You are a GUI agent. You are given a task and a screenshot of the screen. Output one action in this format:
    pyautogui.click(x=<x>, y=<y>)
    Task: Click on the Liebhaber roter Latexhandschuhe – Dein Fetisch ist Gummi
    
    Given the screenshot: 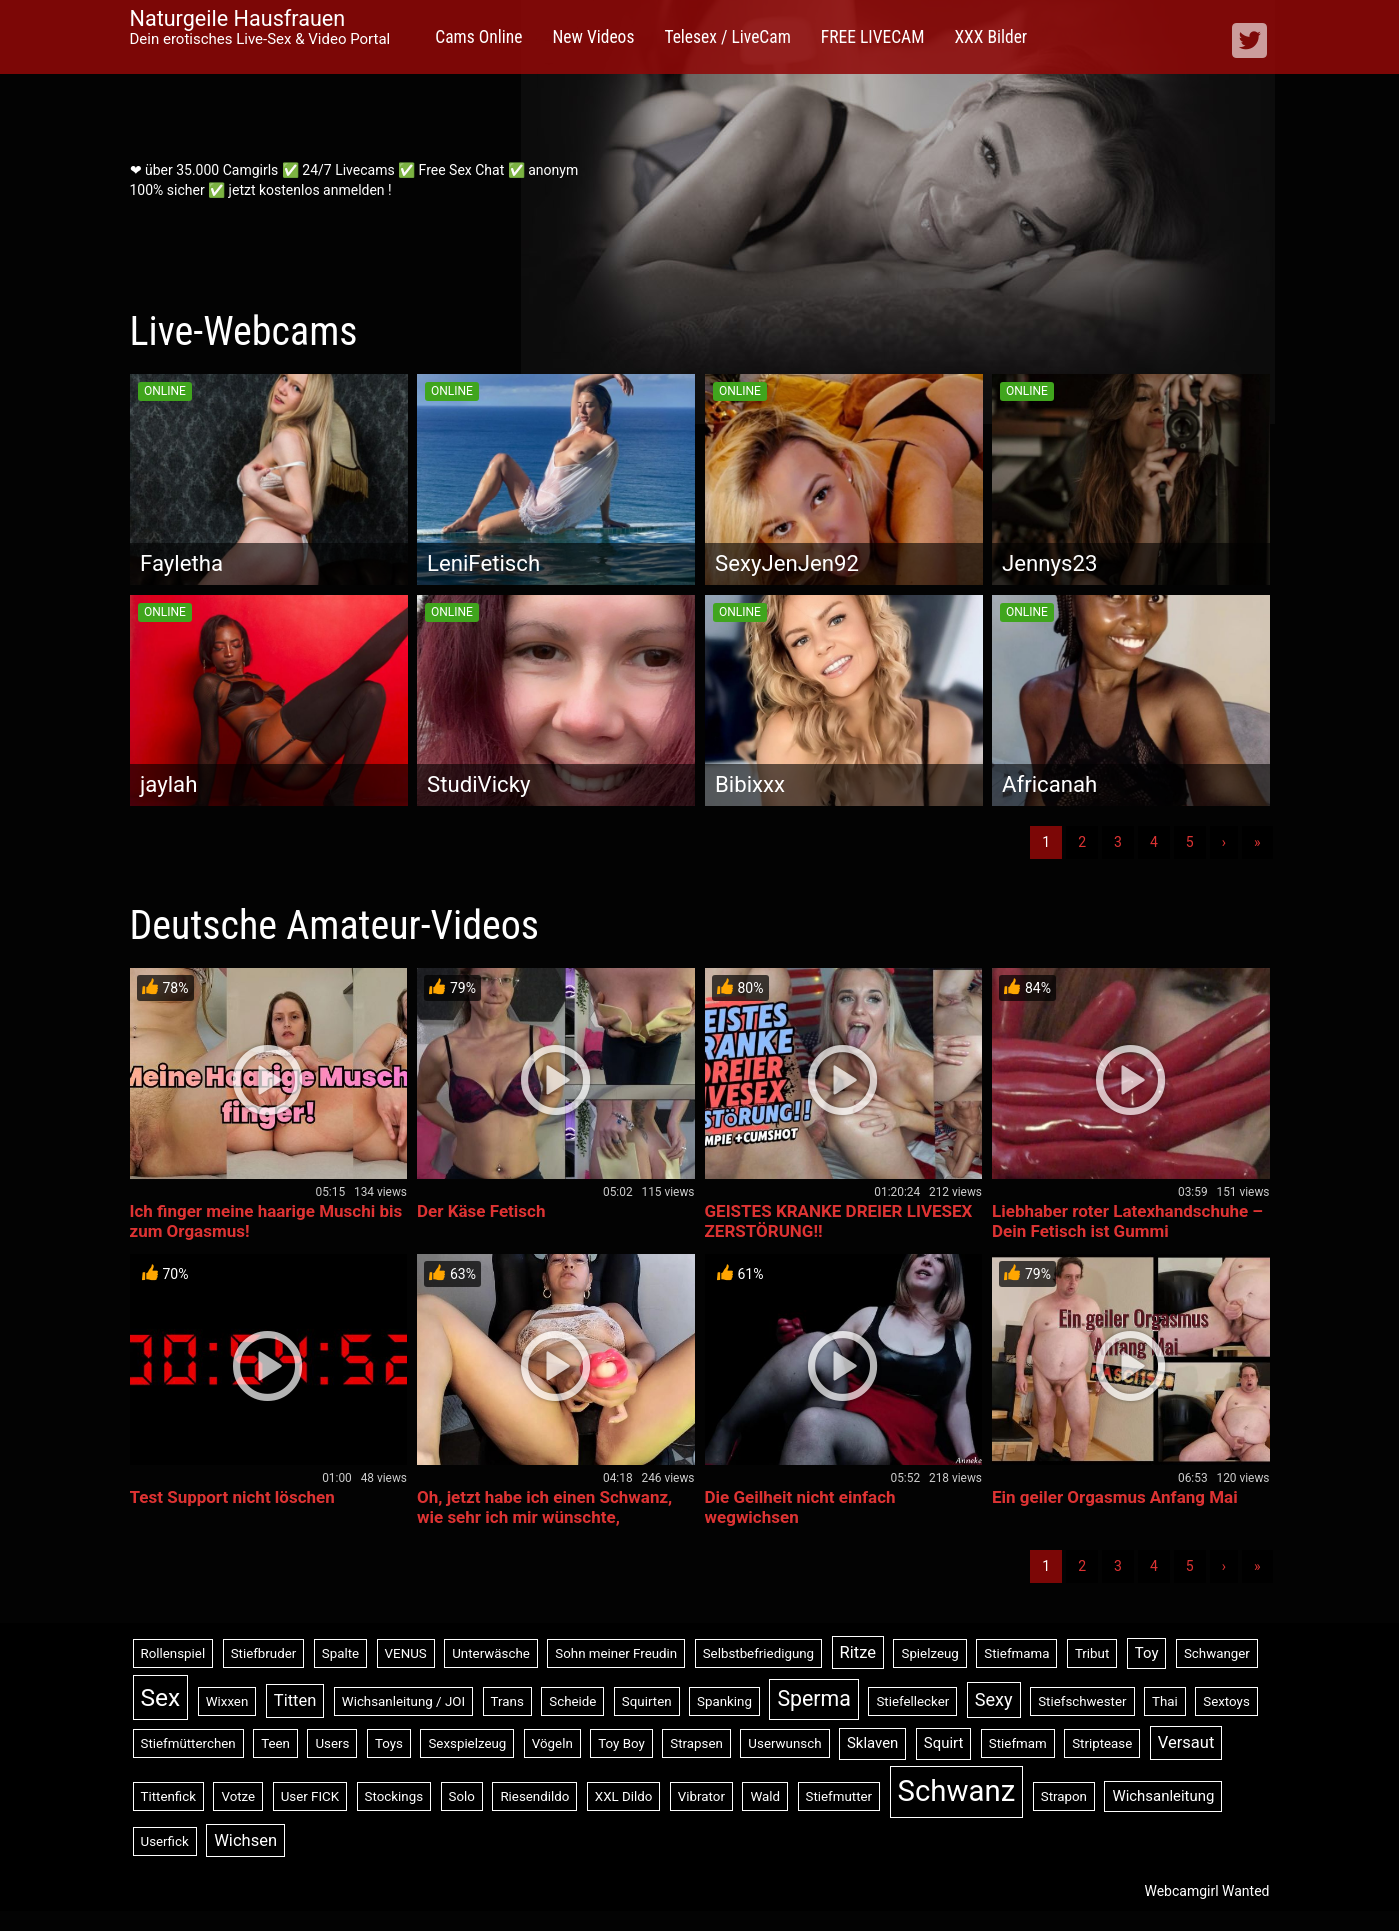 What is the action you would take?
    pyautogui.click(x=1127, y=1221)
    